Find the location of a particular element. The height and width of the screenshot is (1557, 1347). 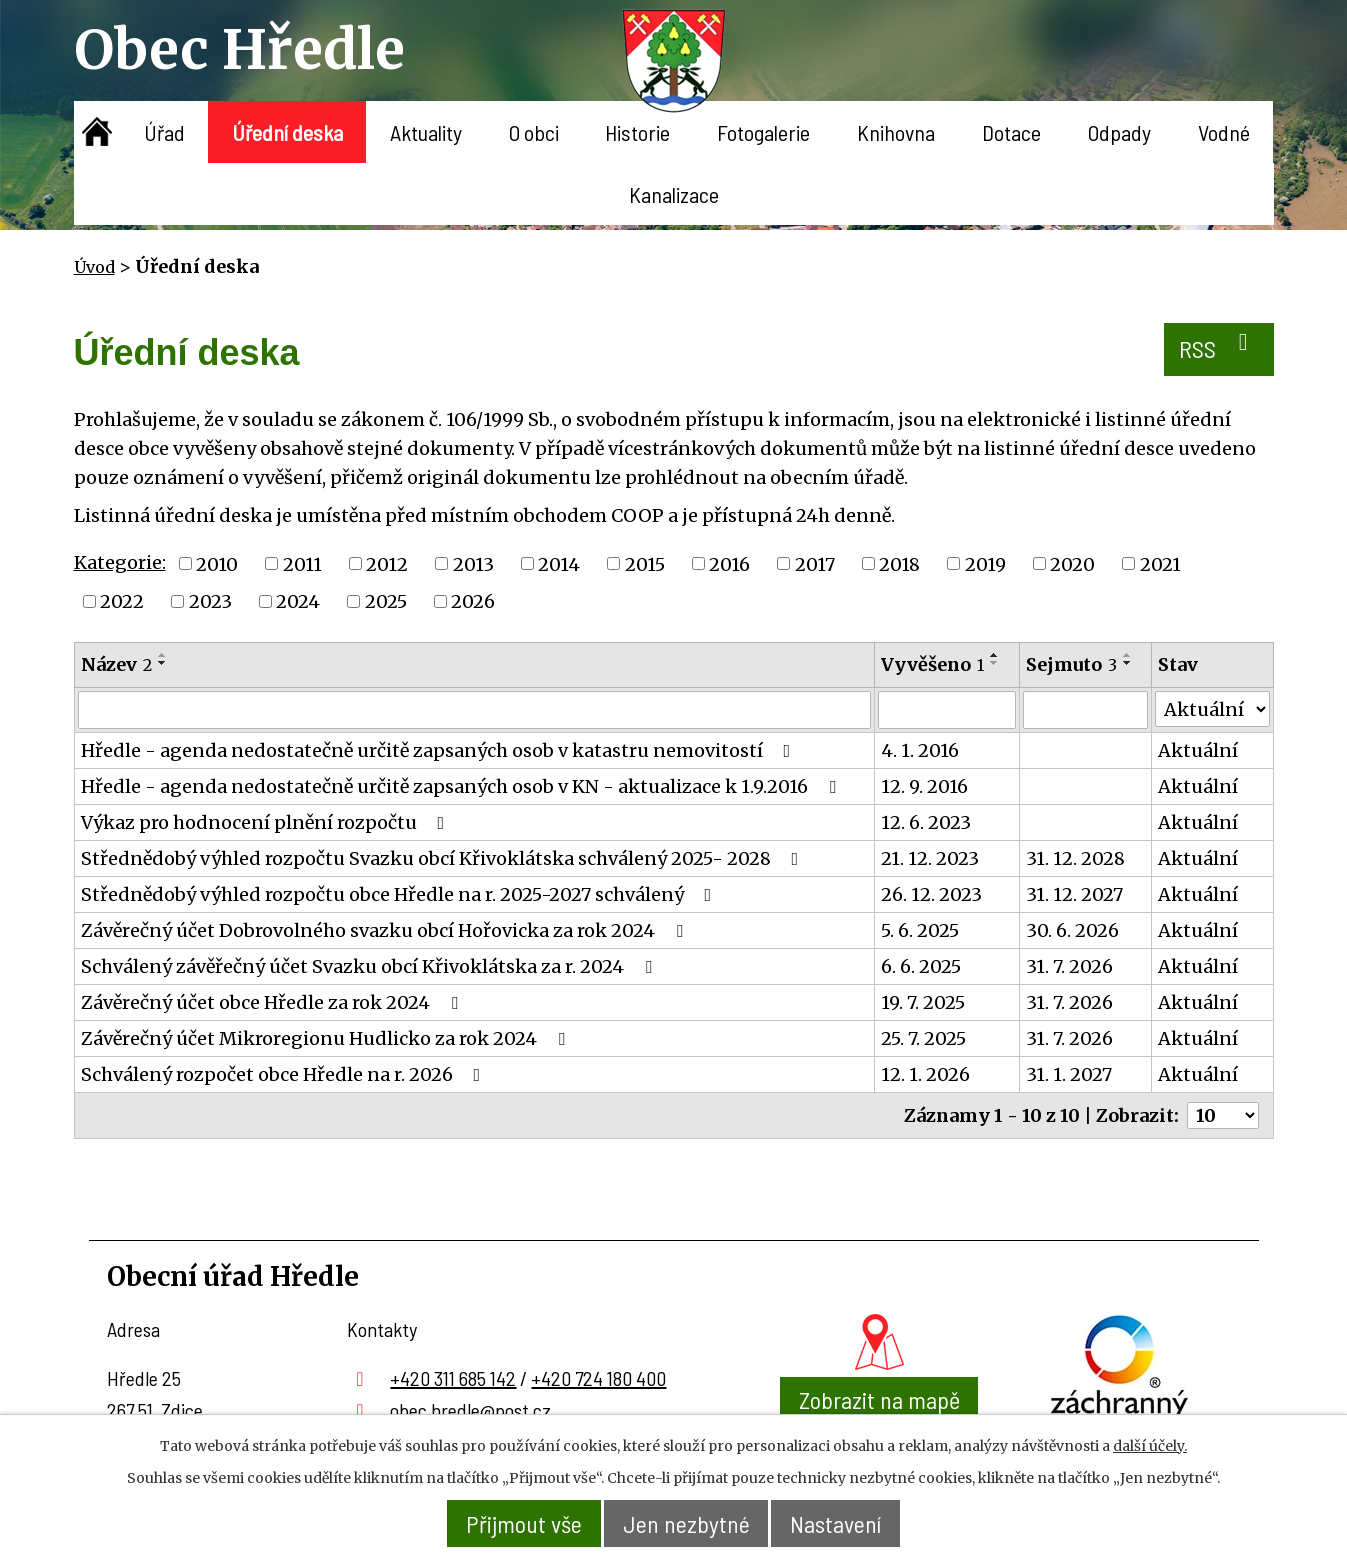

Kanalizace is located at coordinates (674, 194).